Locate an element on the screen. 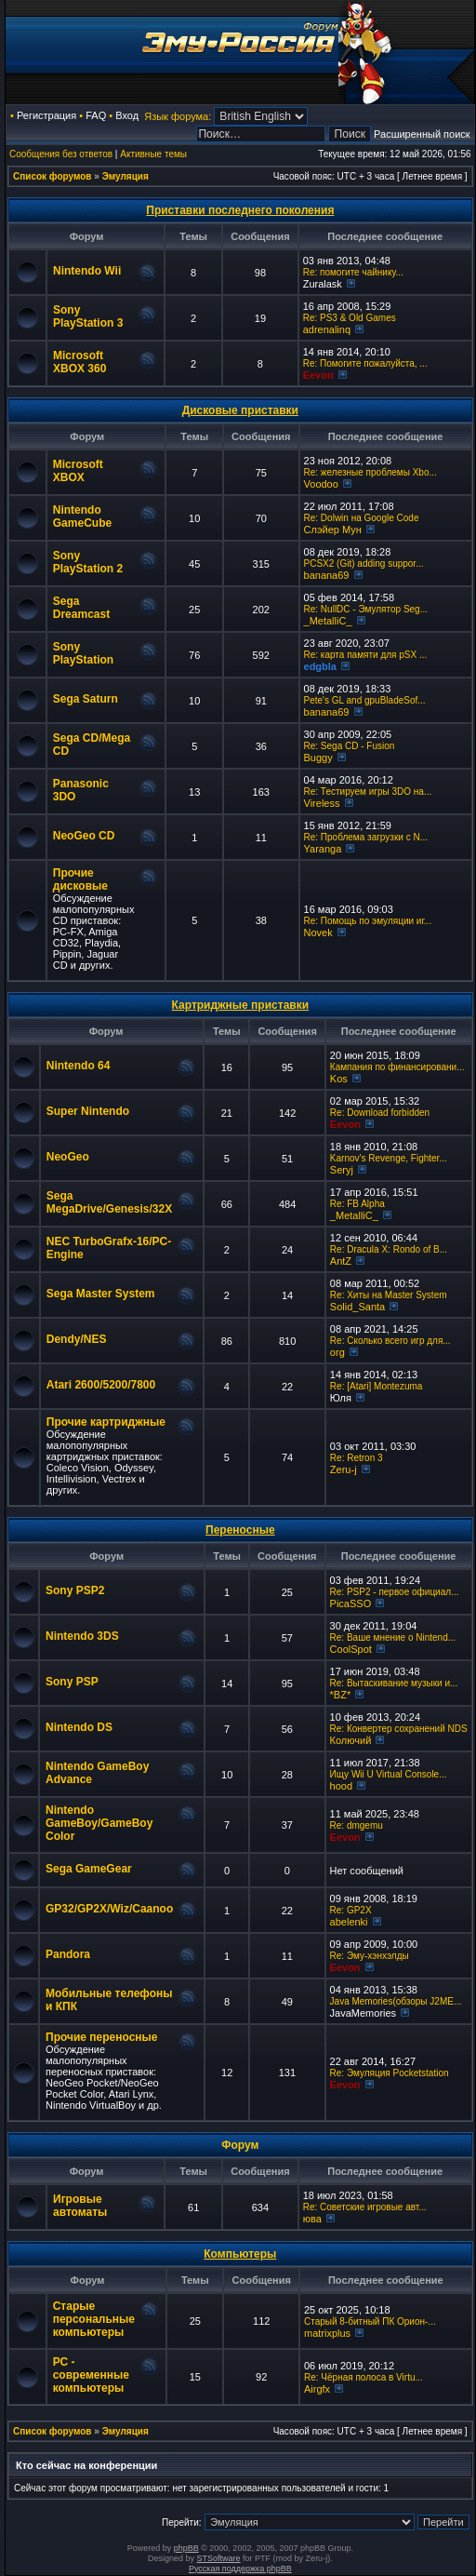 This screenshot has height=2576, width=476. Kos is located at coordinates (339, 1078).